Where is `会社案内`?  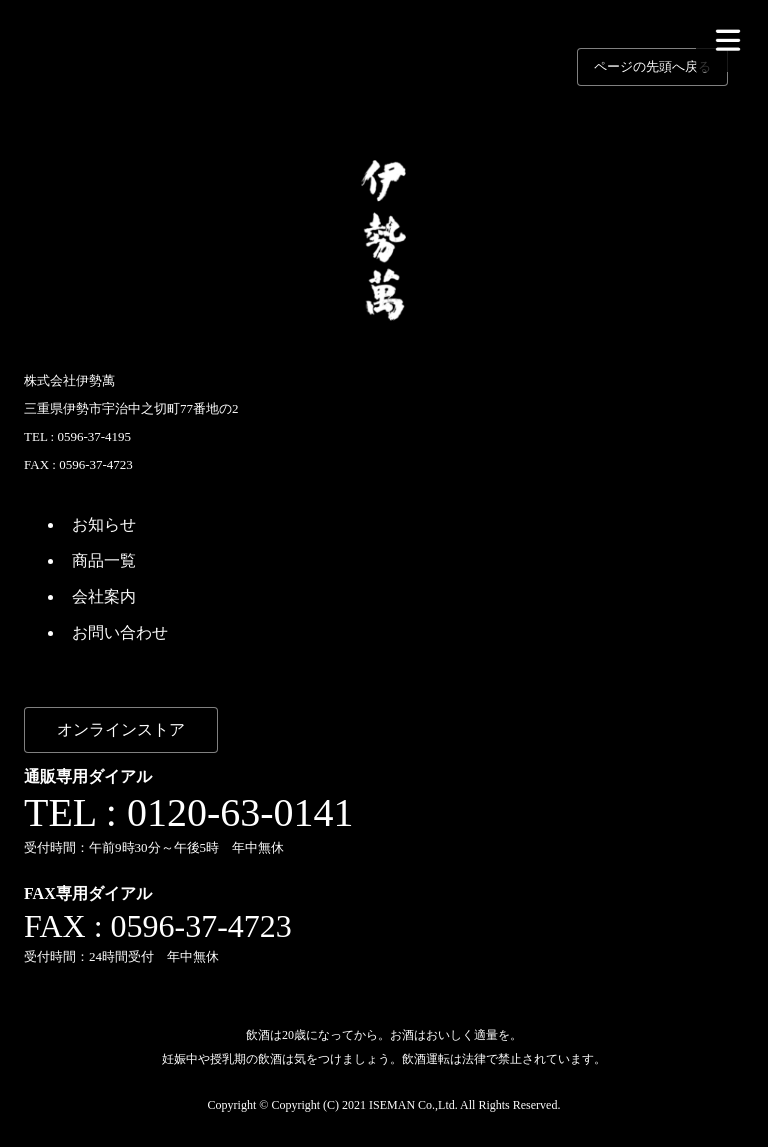
会社案内 is located at coordinates (104, 596).